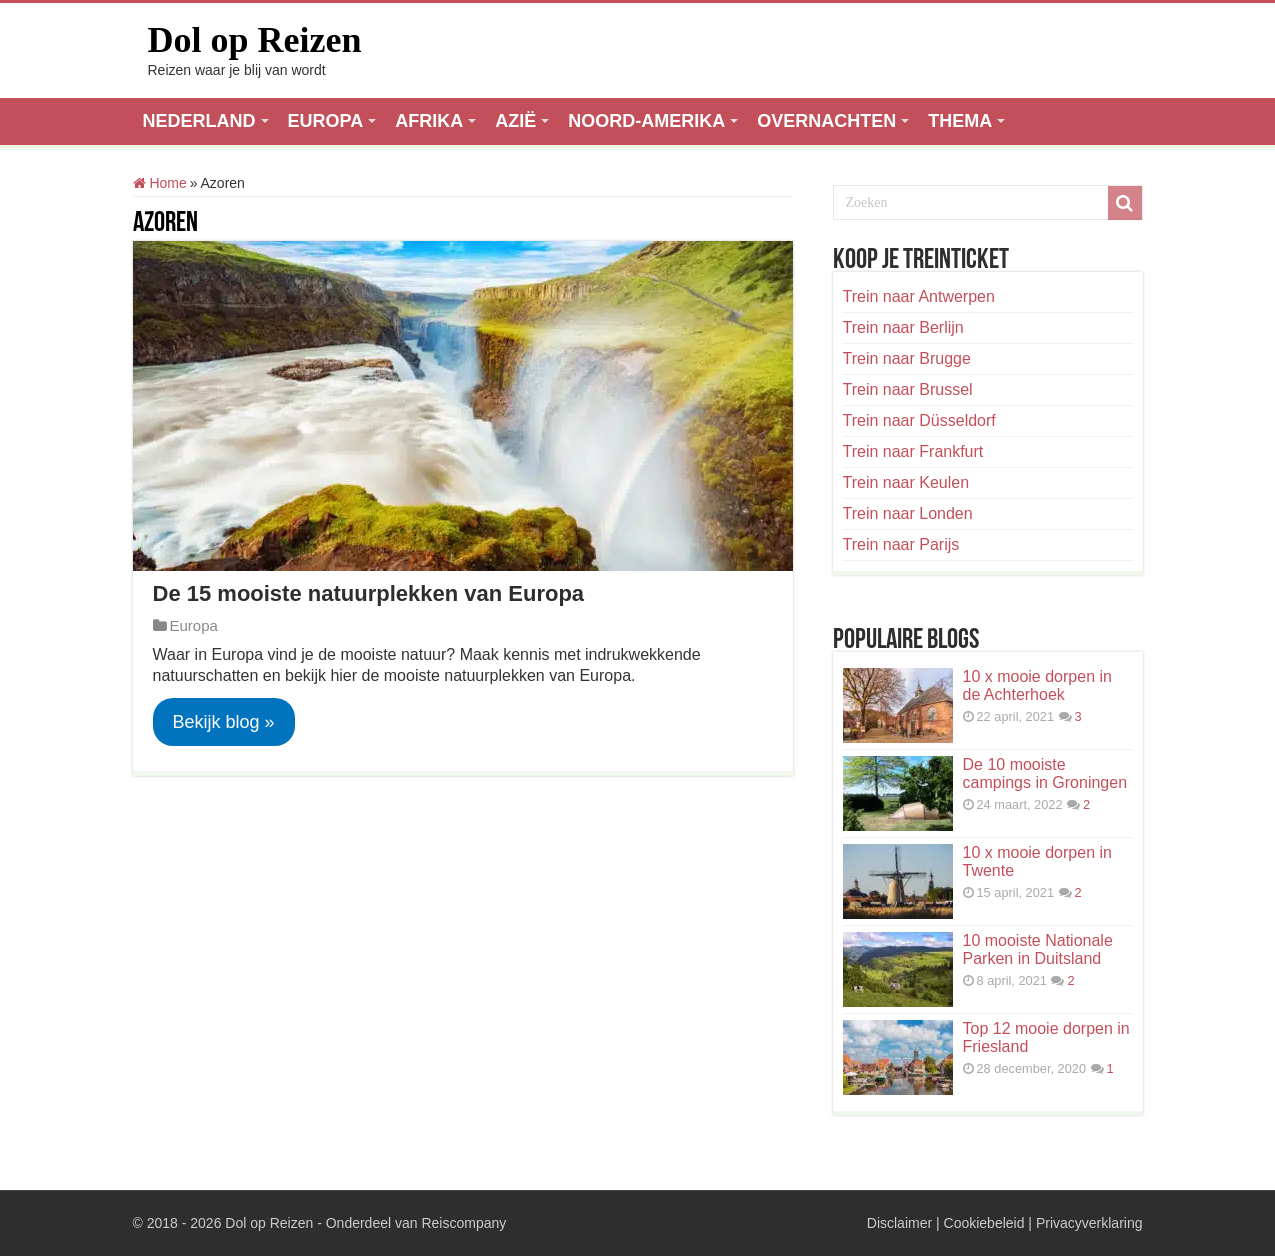  What do you see at coordinates (919, 420) in the screenshot?
I see `Trein naar Düsseldorf` at bounding box center [919, 420].